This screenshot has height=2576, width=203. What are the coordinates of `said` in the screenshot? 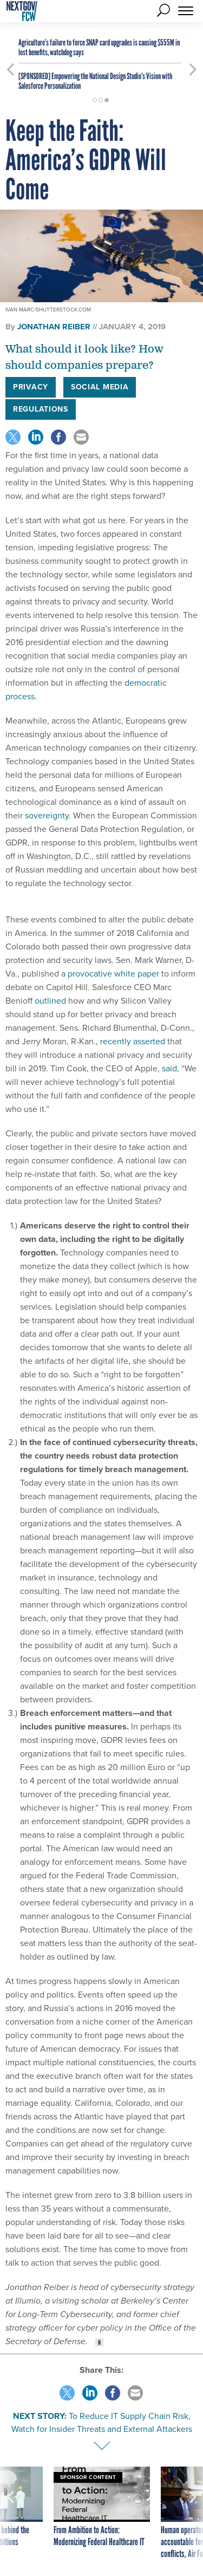 It's located at (169, 1068).